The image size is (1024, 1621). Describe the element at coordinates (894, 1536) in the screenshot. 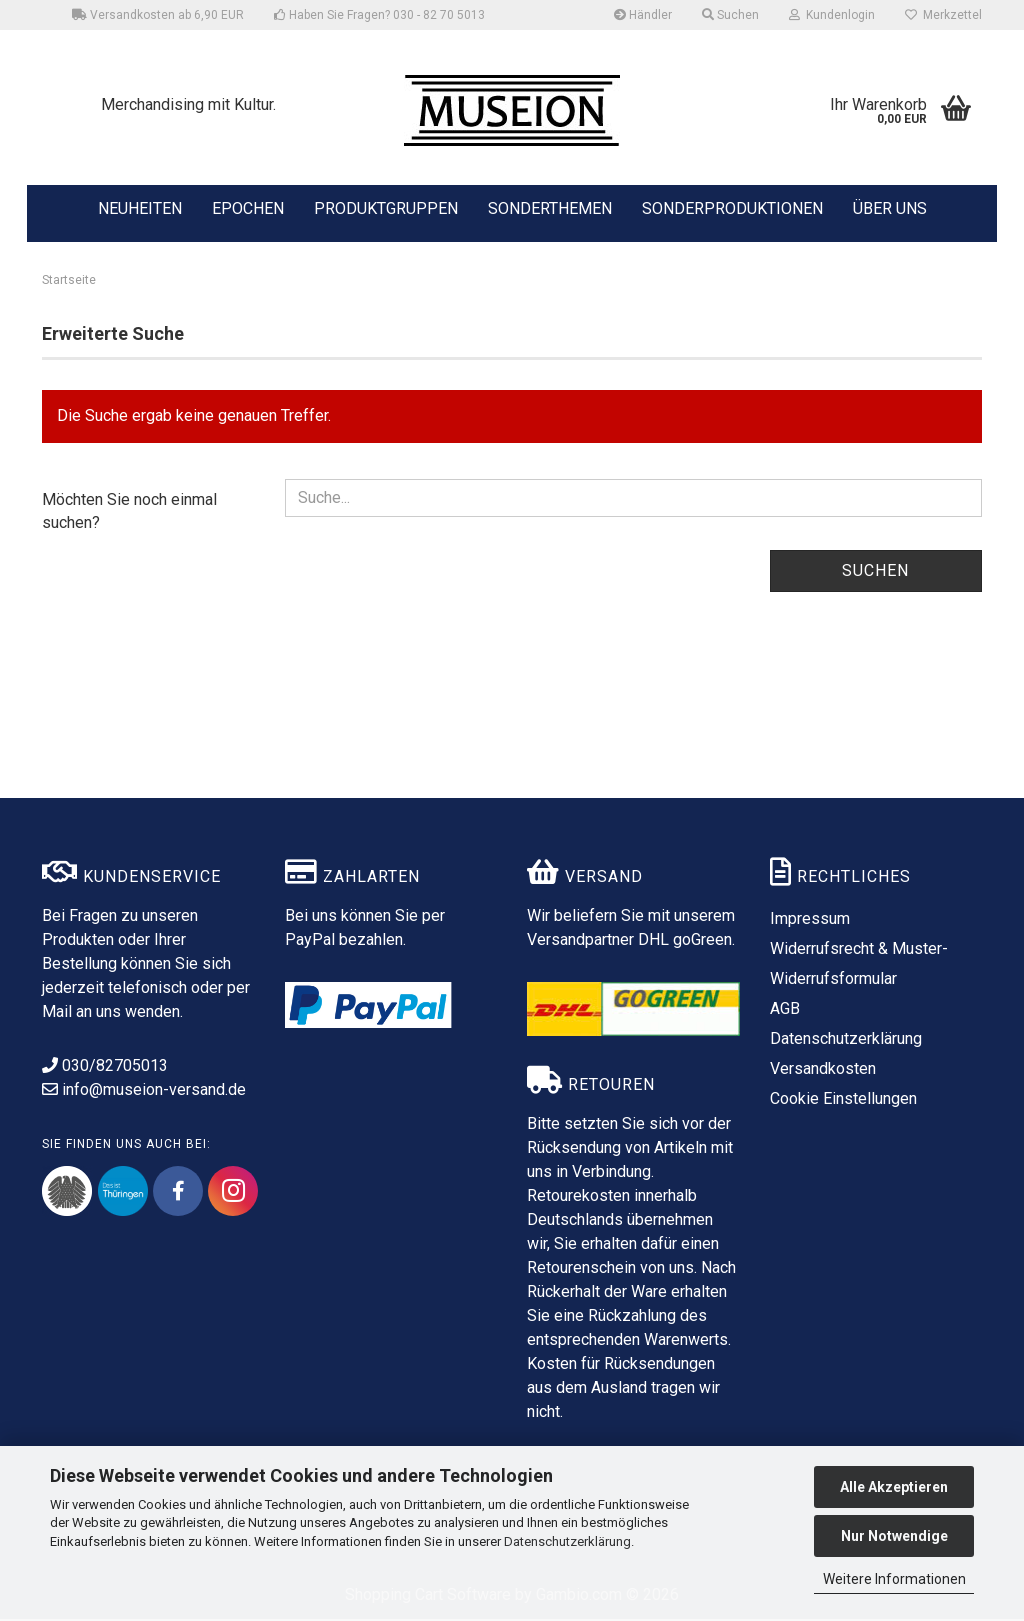

I see `Nur Notwendige` at that location.